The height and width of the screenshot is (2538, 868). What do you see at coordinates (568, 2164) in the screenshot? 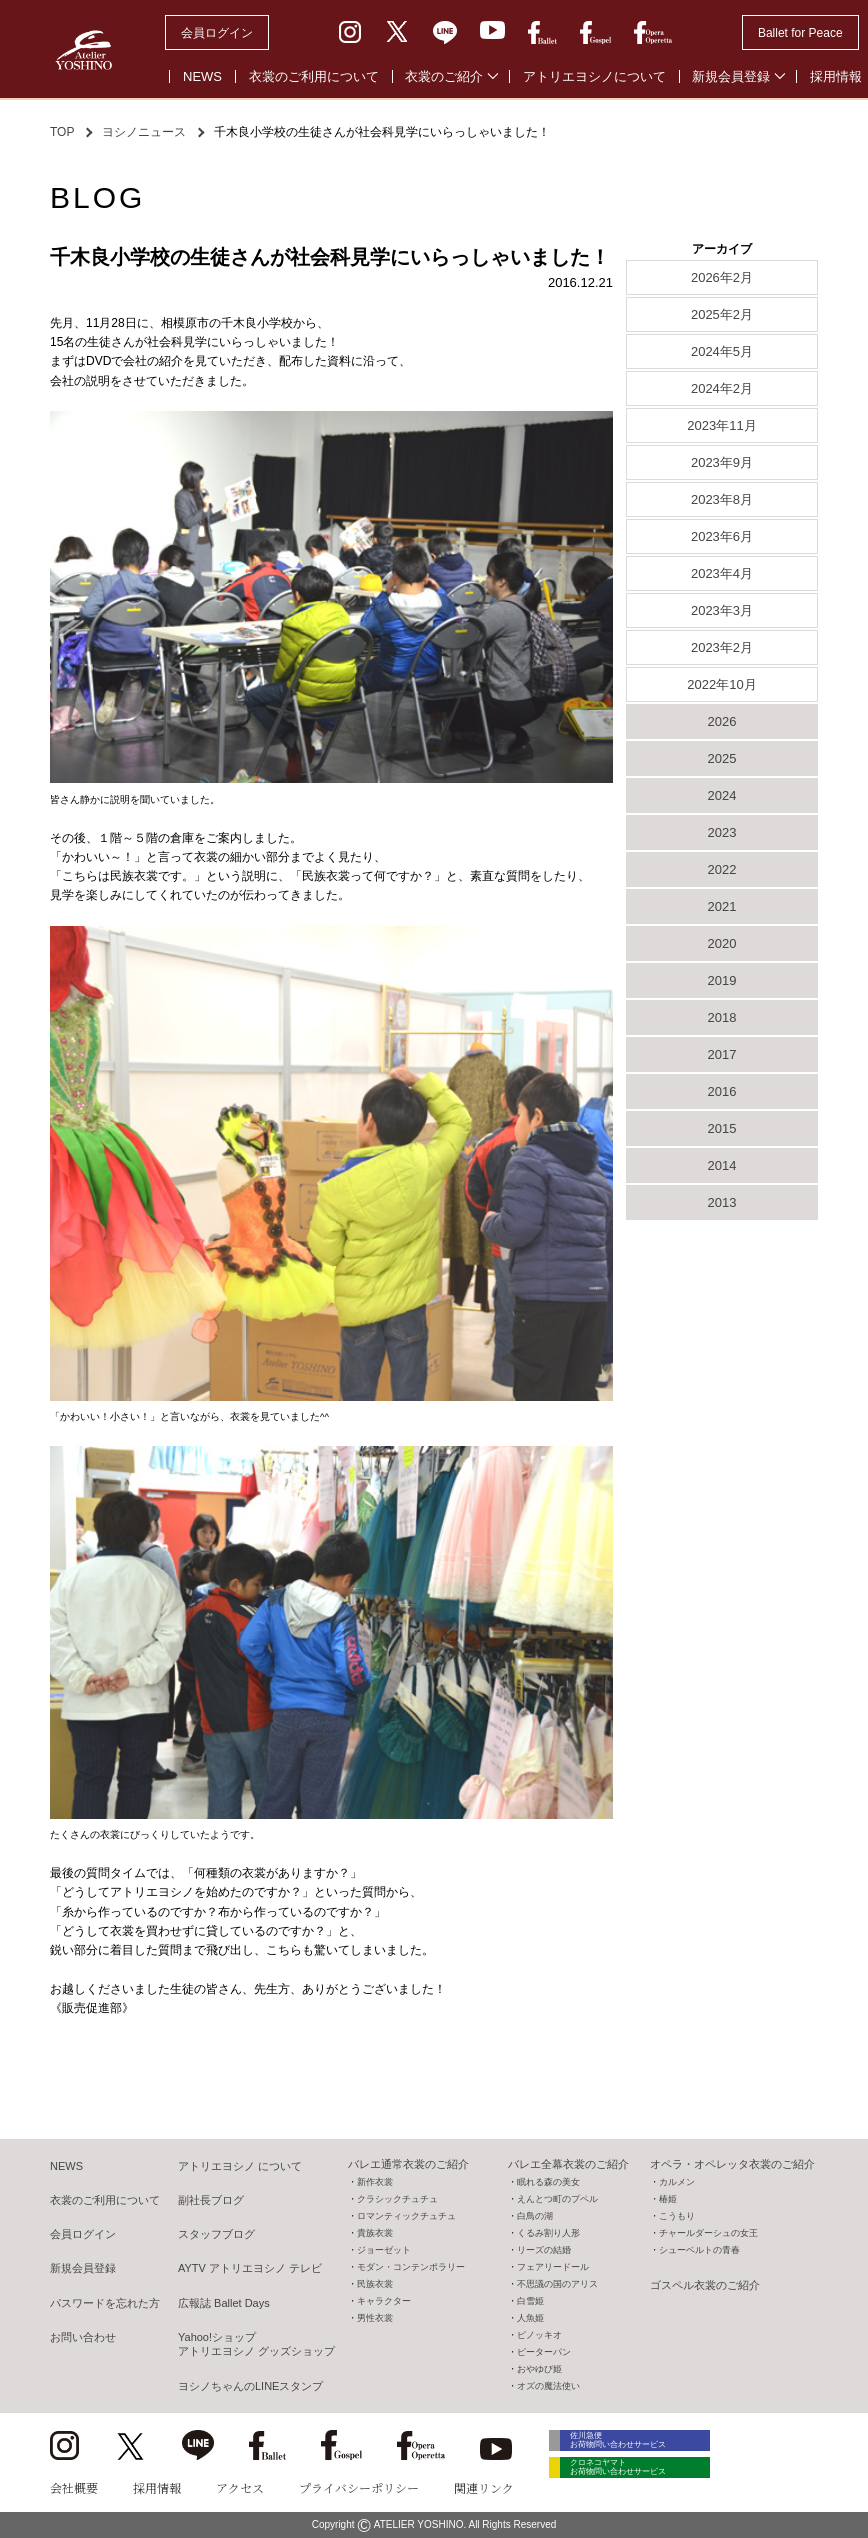
I see `バレエ全幕衣裳のご紹介` at bounding box center [568, 2164].